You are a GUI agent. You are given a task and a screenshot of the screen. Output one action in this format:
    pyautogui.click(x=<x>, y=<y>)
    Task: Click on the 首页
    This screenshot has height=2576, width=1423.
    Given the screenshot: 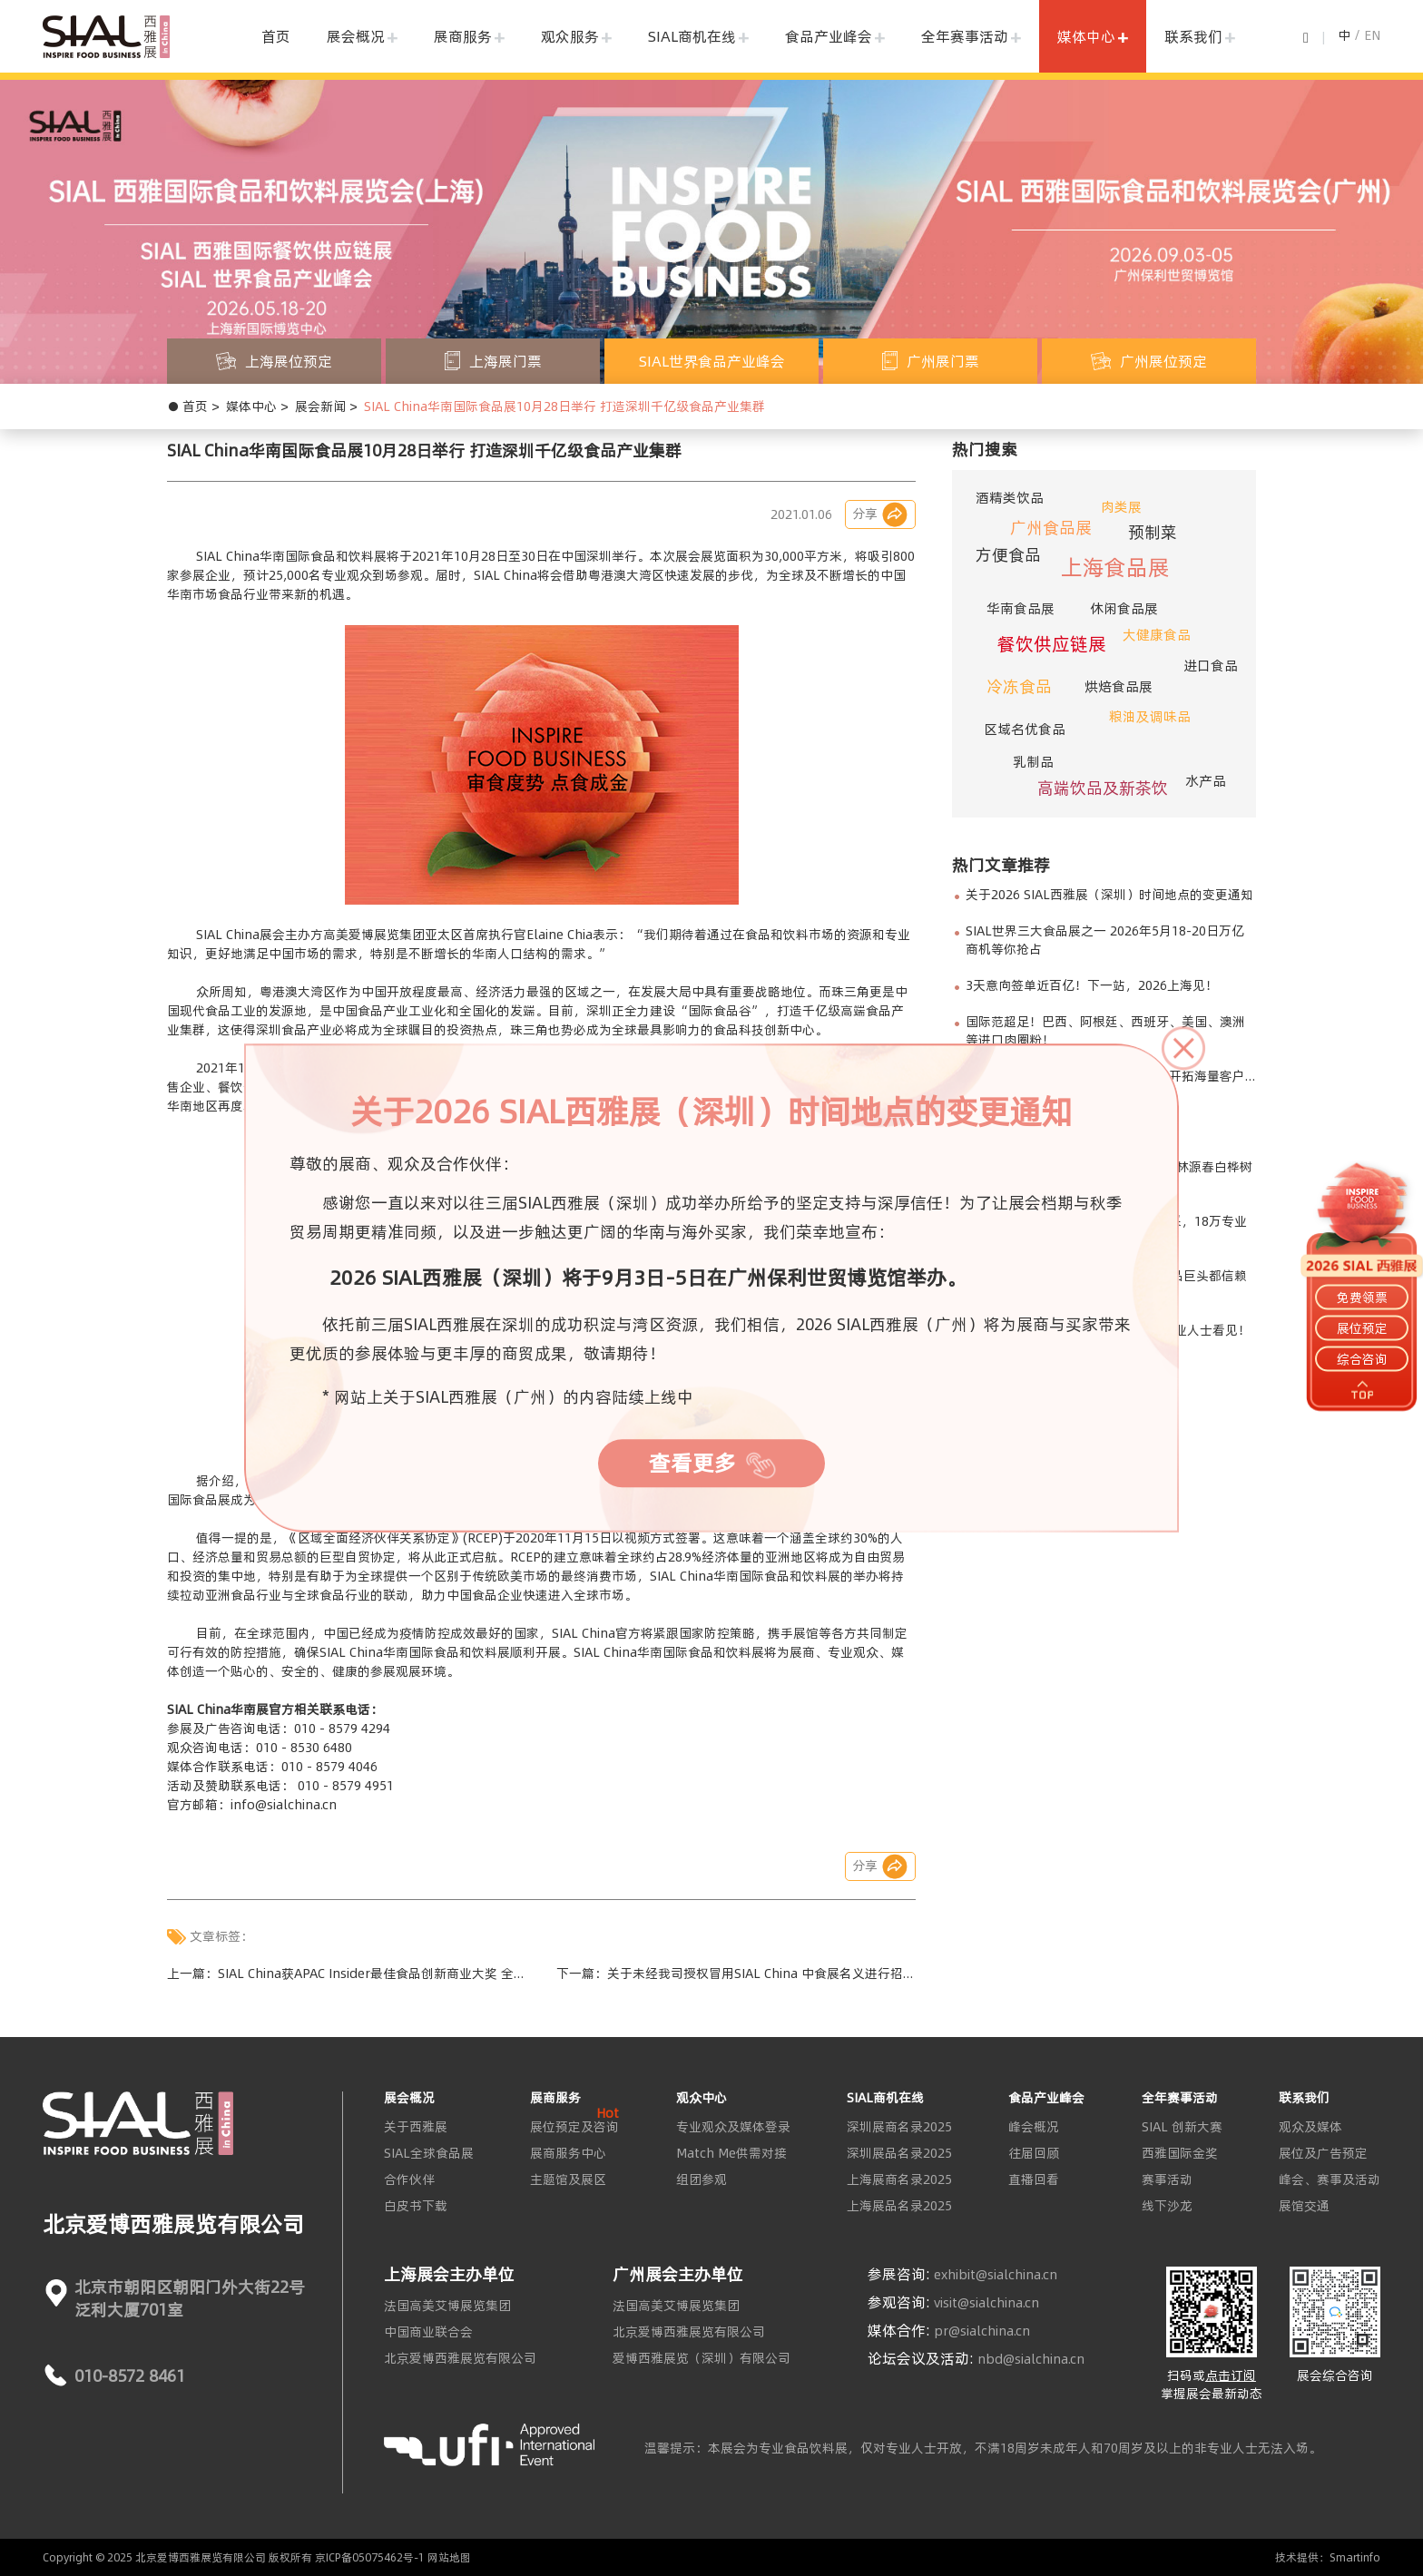 What is the action you would take?
    pyautogui.click(x=275, y=36)
    